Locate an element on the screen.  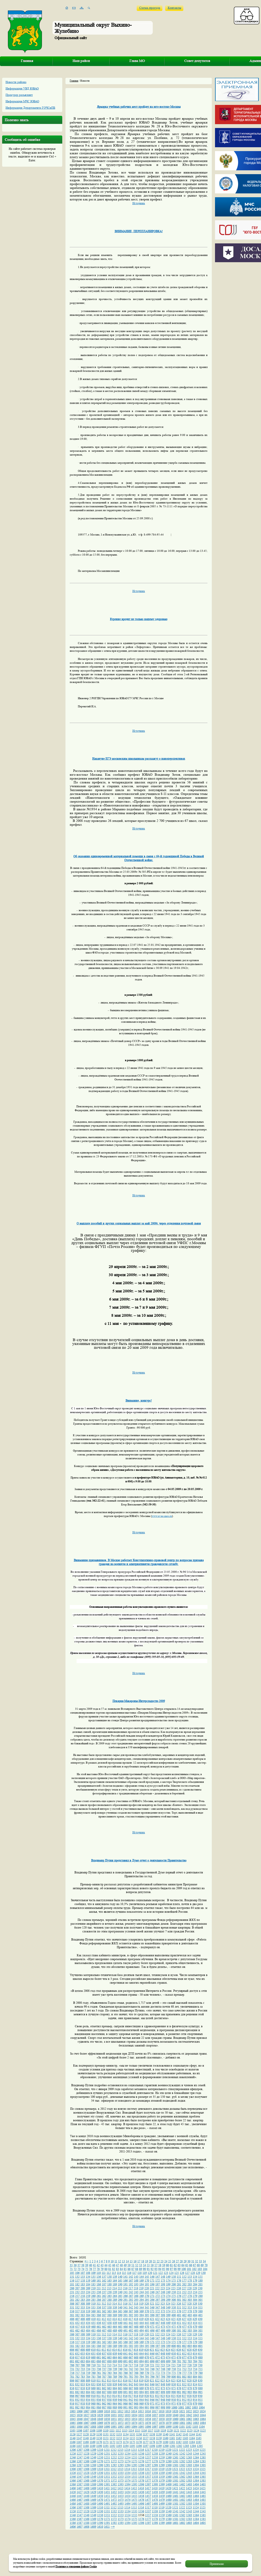
256 is located at coordinates (72, 2296).